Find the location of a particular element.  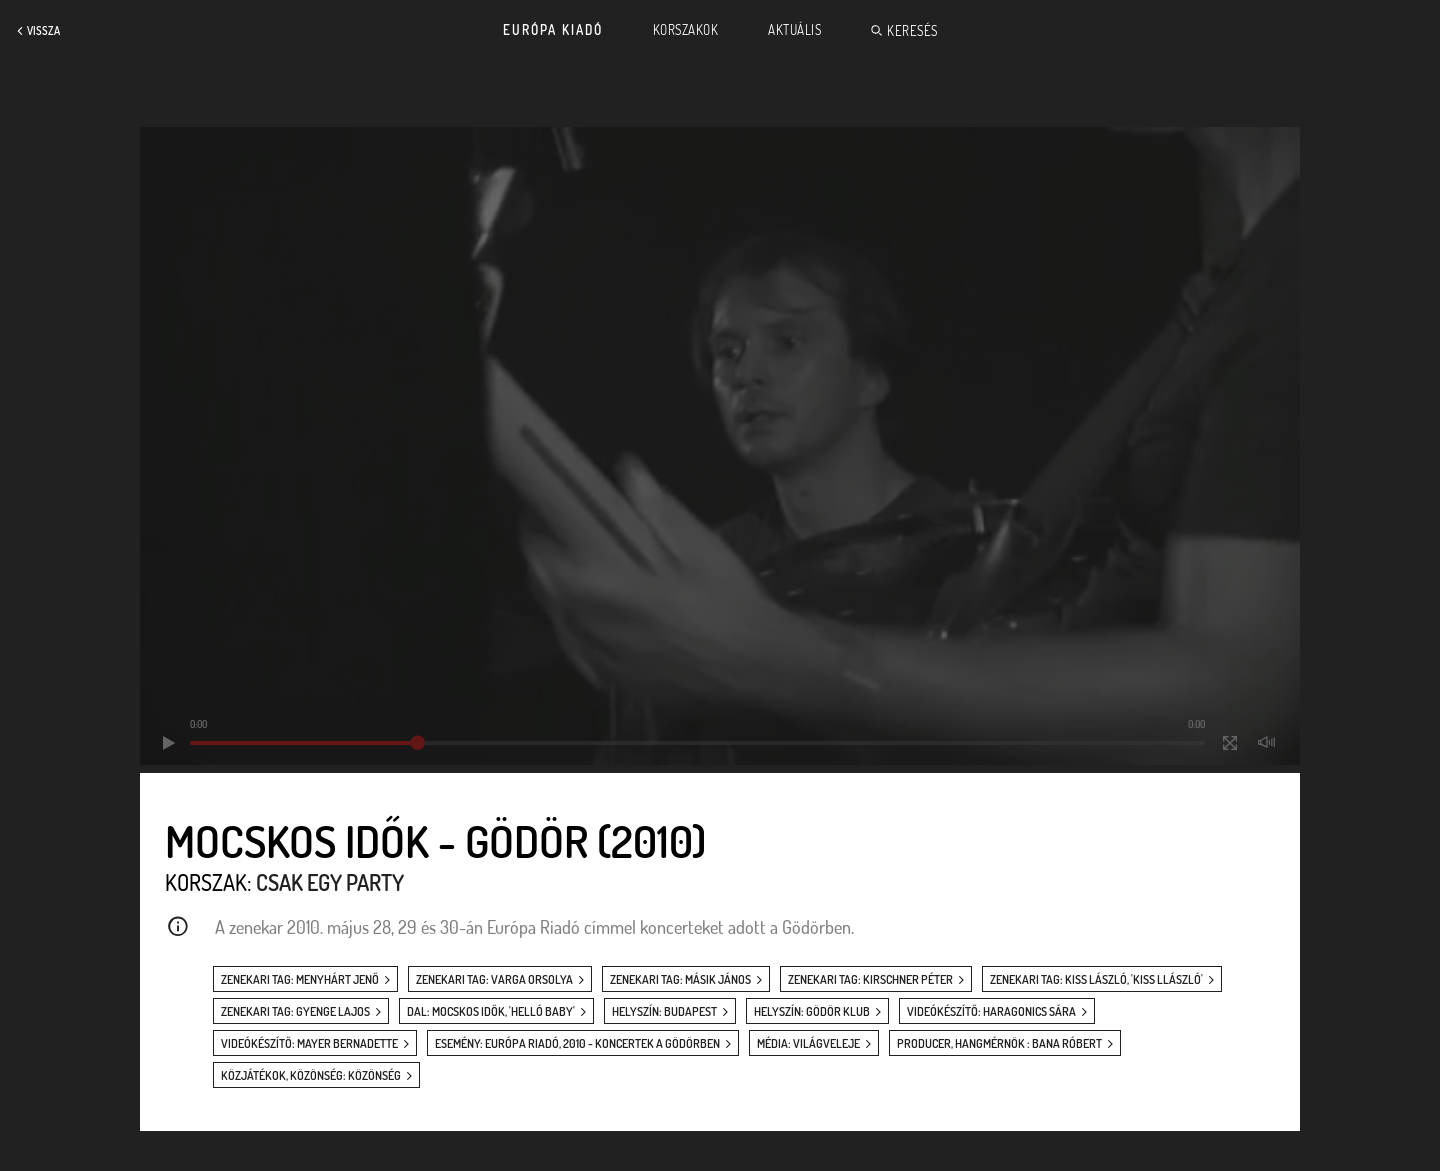

zenekari tag: Másik János is located at coordinates (680, 979).